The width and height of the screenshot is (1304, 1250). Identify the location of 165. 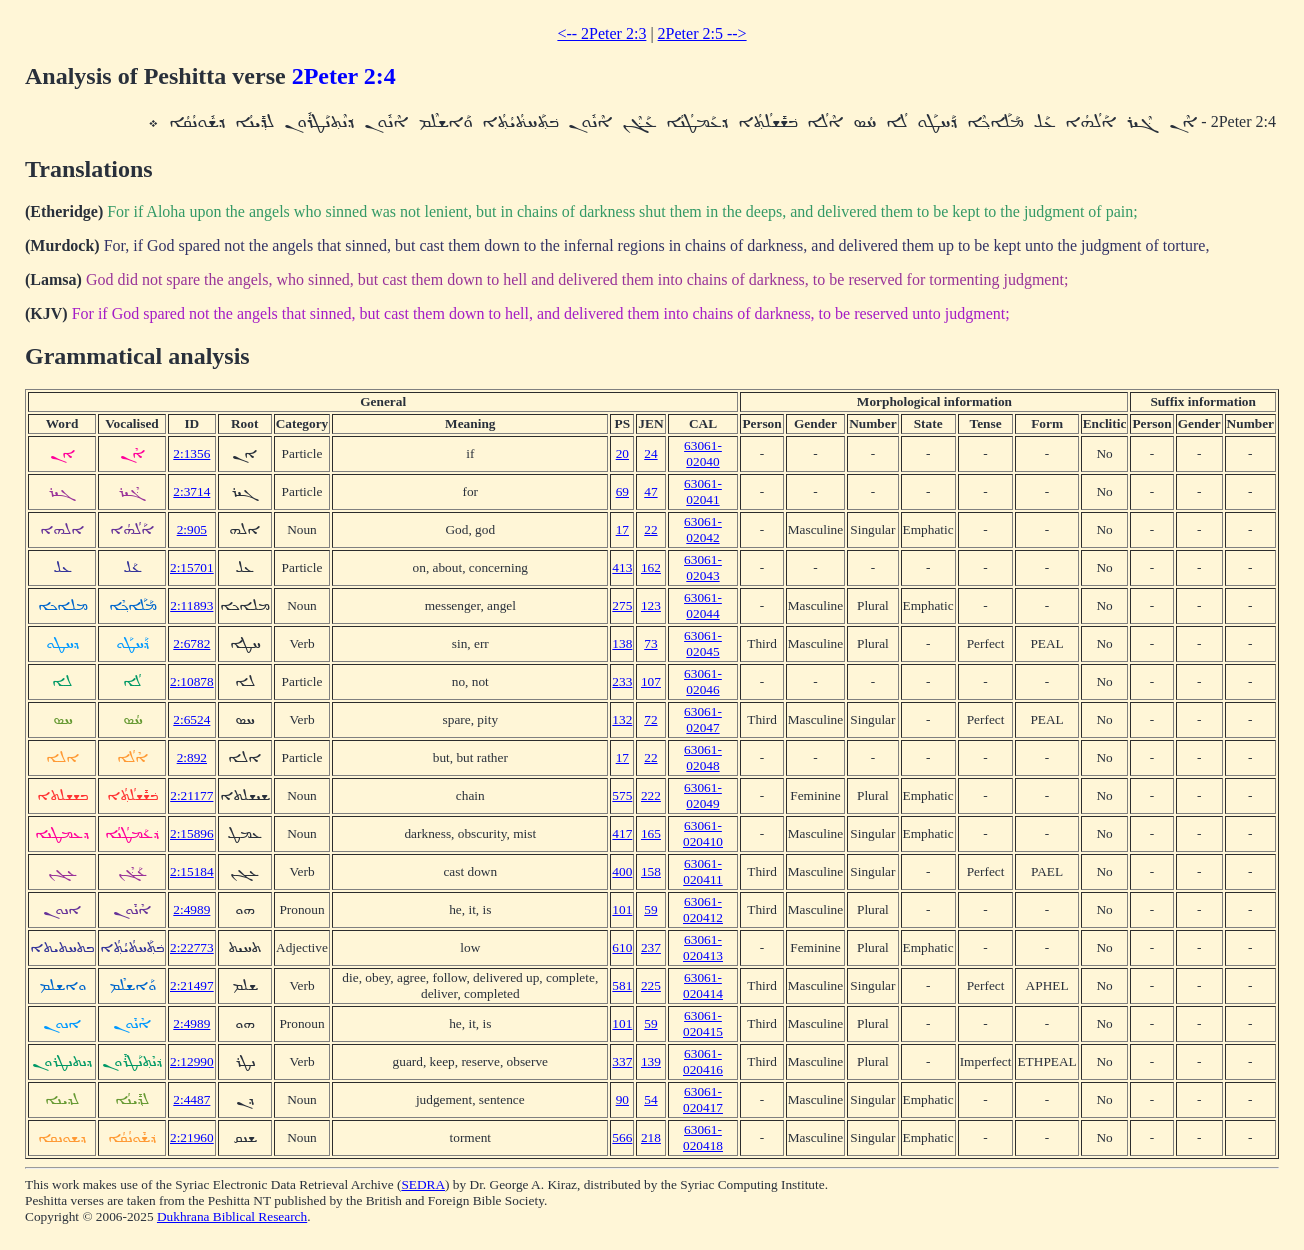
(651, 833).